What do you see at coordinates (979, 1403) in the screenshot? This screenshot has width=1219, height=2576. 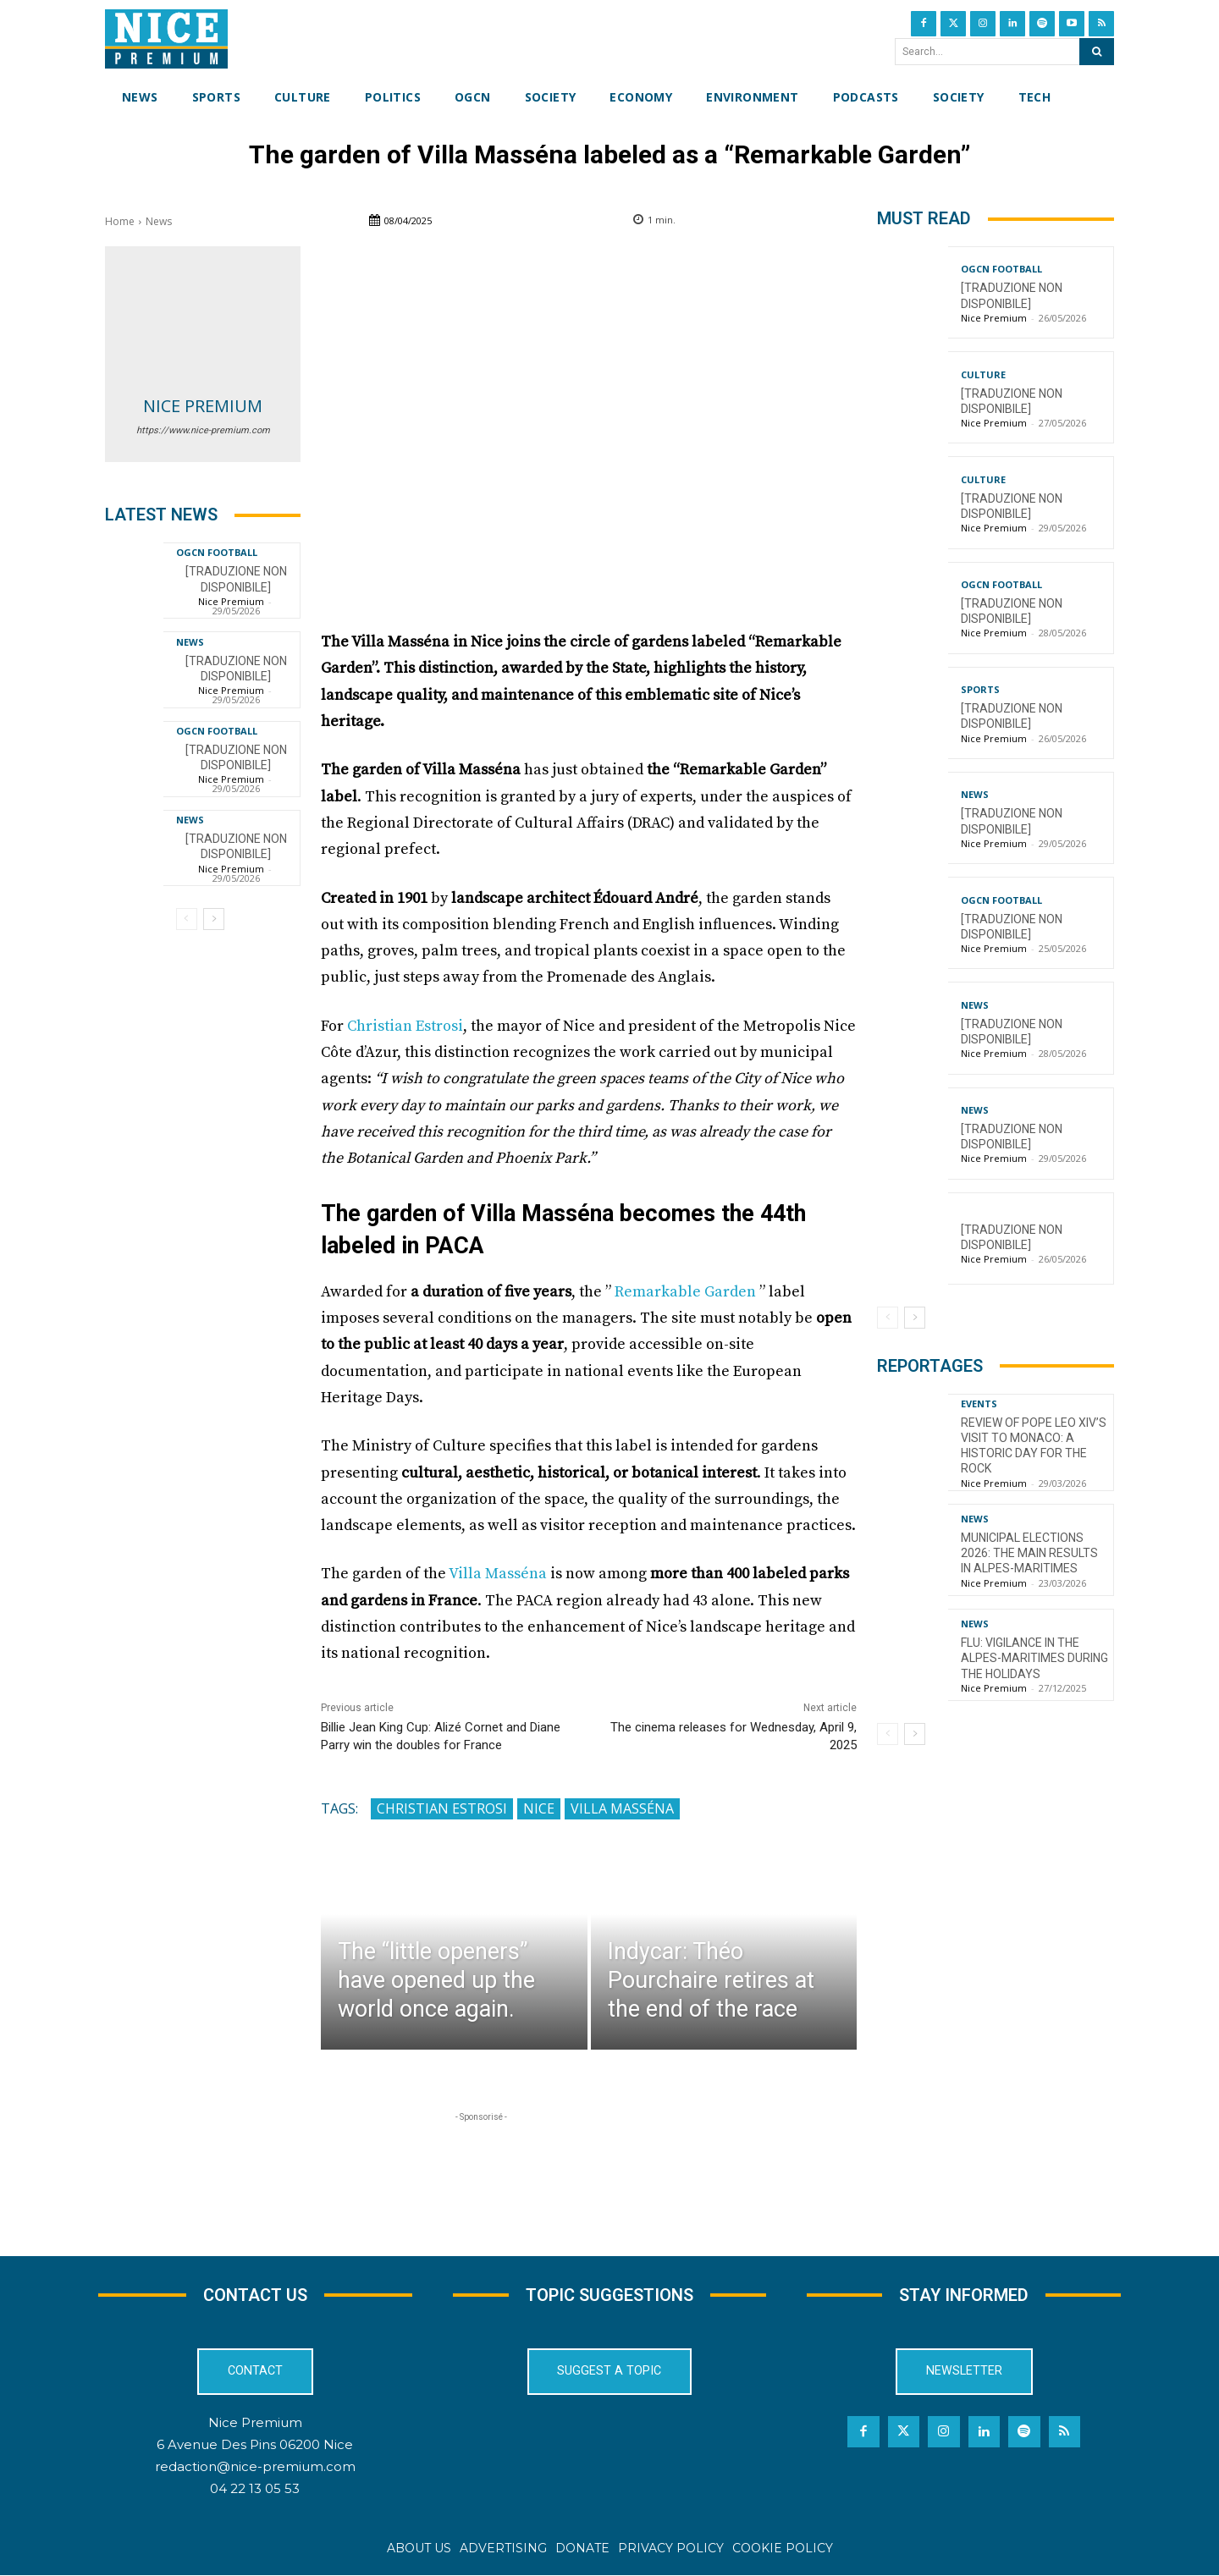 I see `Events` at bounding box center [979, 1403].